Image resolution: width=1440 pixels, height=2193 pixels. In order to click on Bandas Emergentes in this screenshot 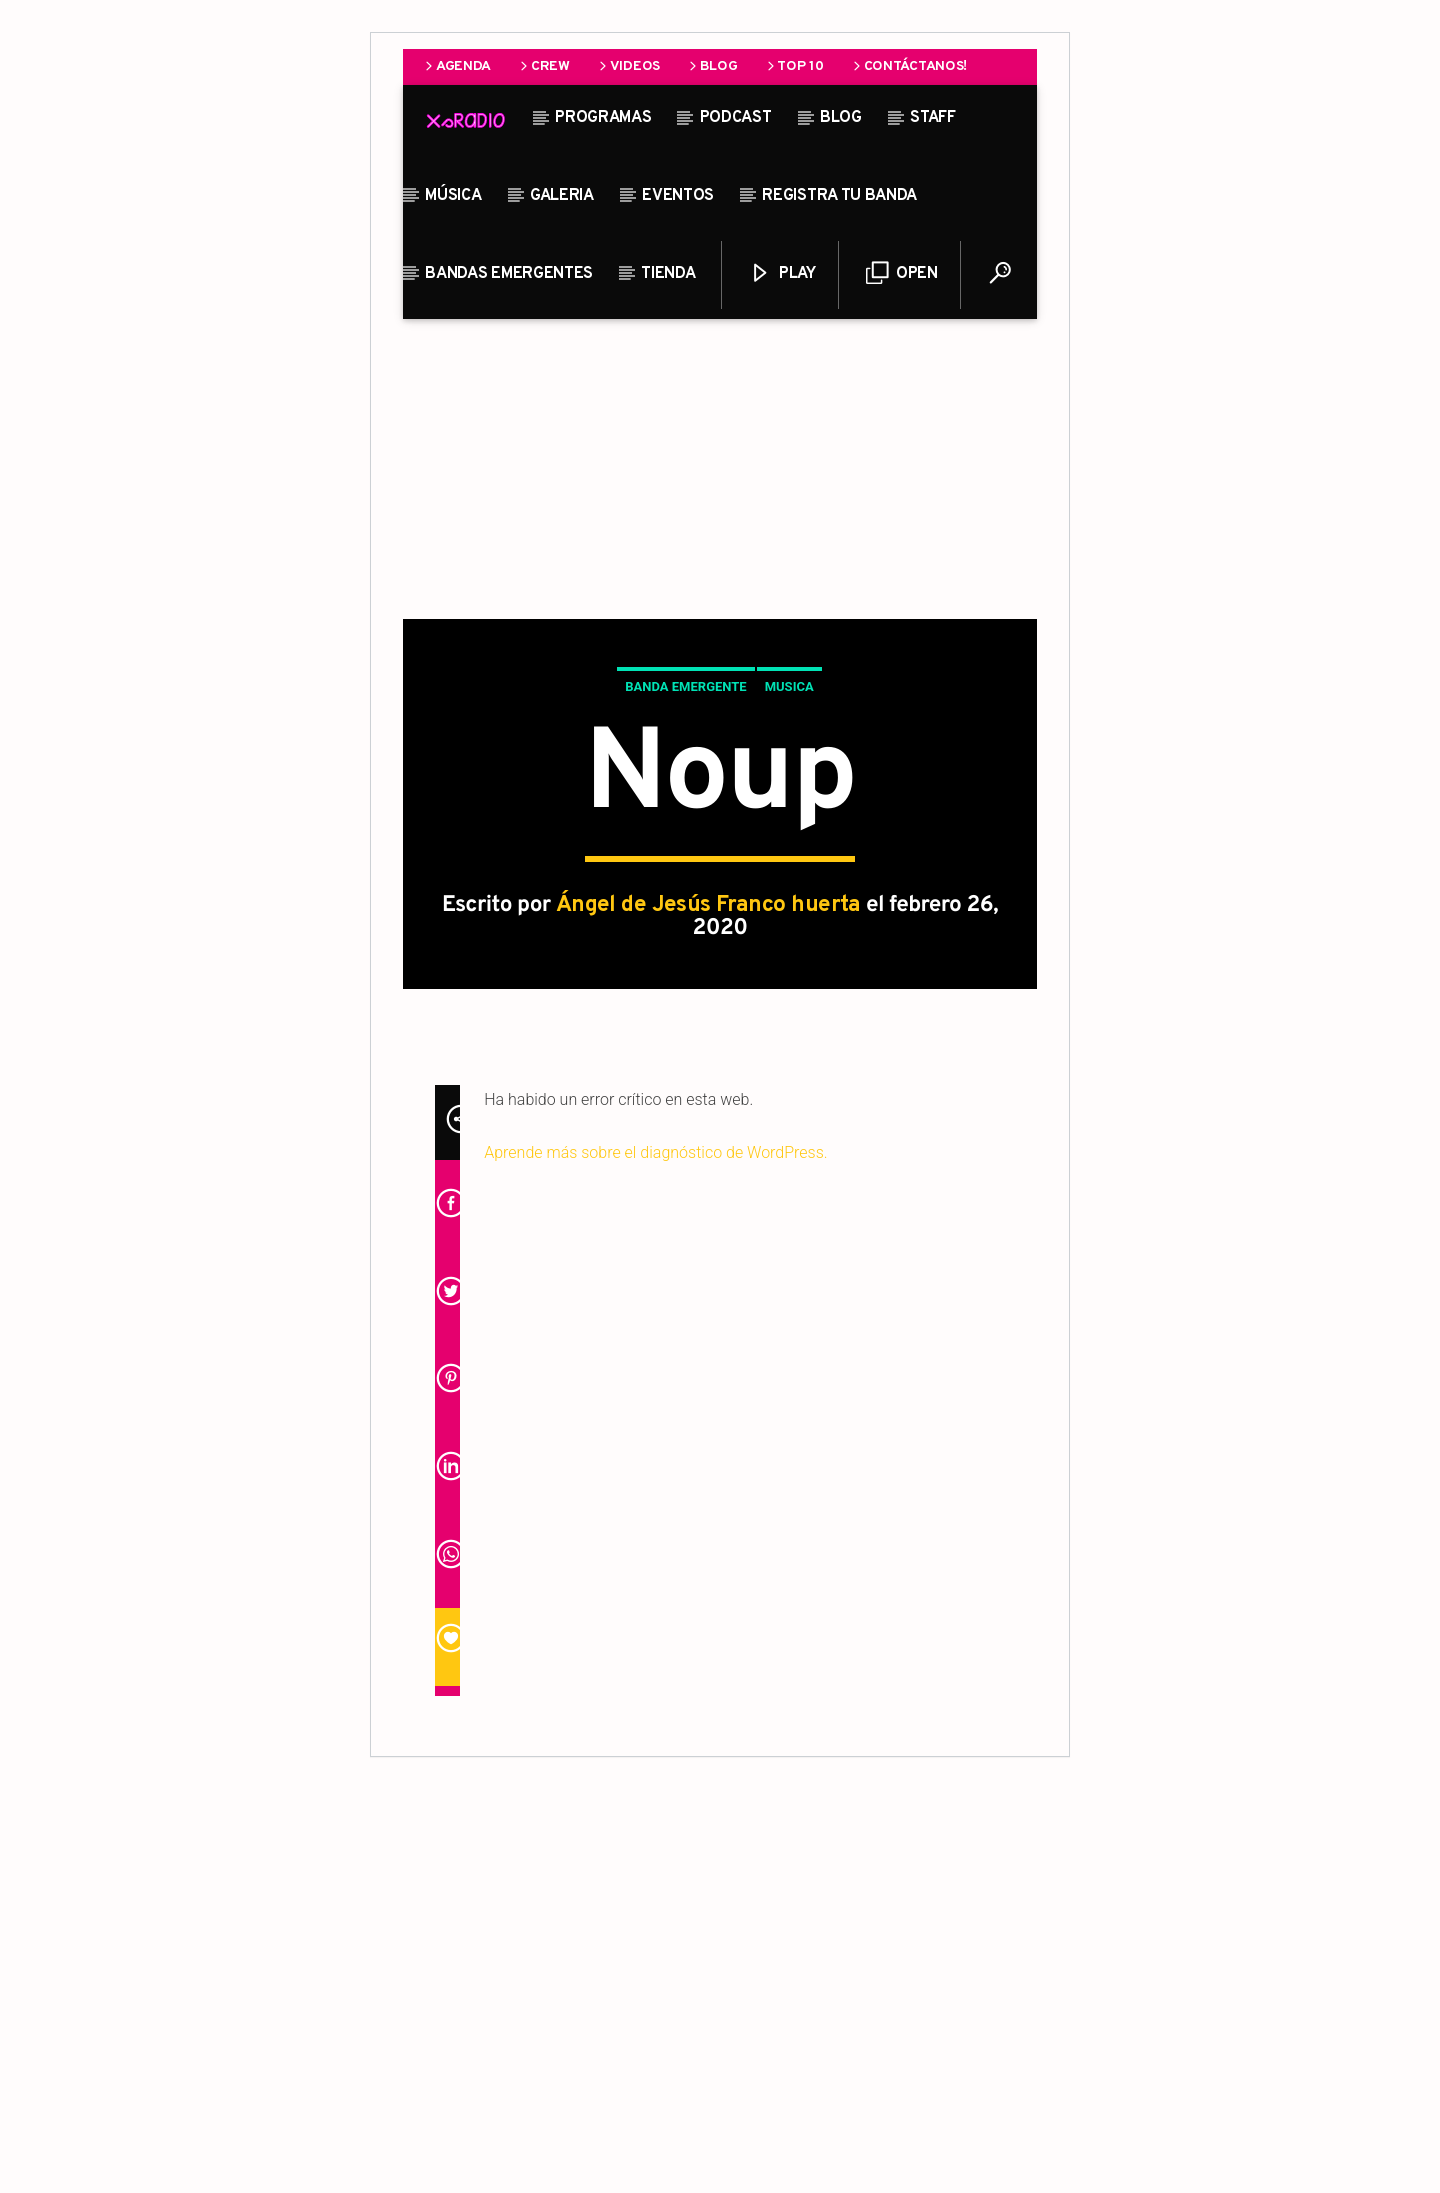, I will do `click(509, 274)`.